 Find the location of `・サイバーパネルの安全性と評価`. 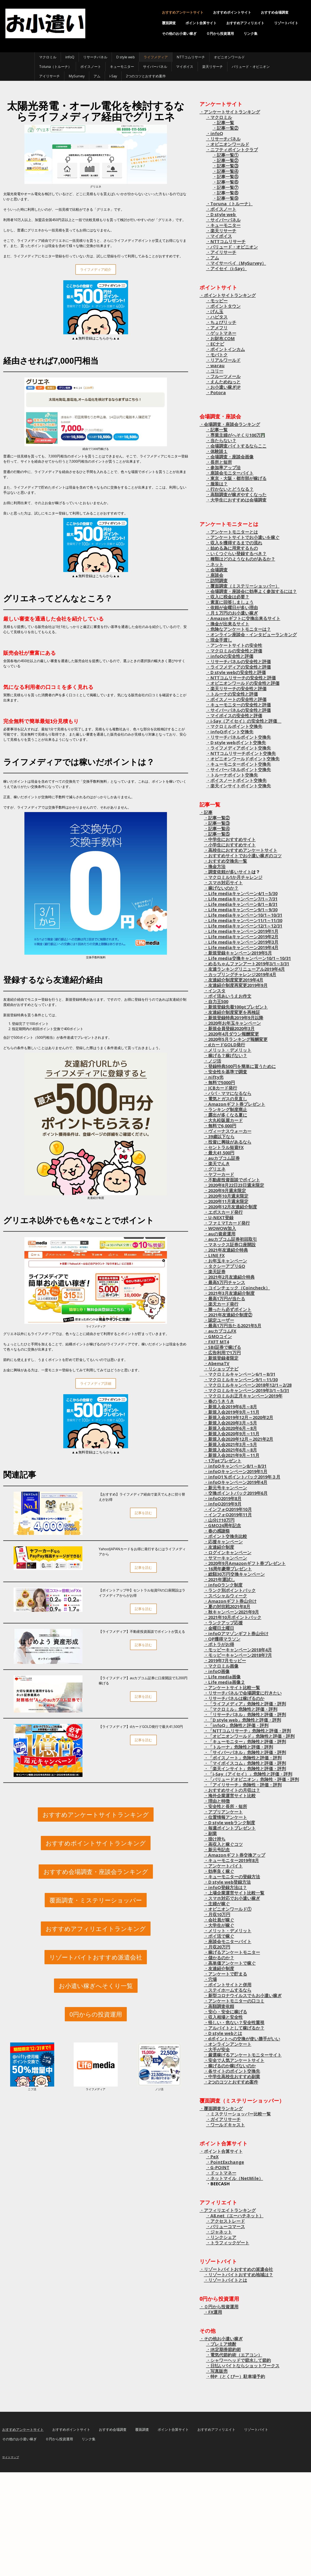

・サイバーパネルの安全性と評価 is located at coordinates (228, 721).